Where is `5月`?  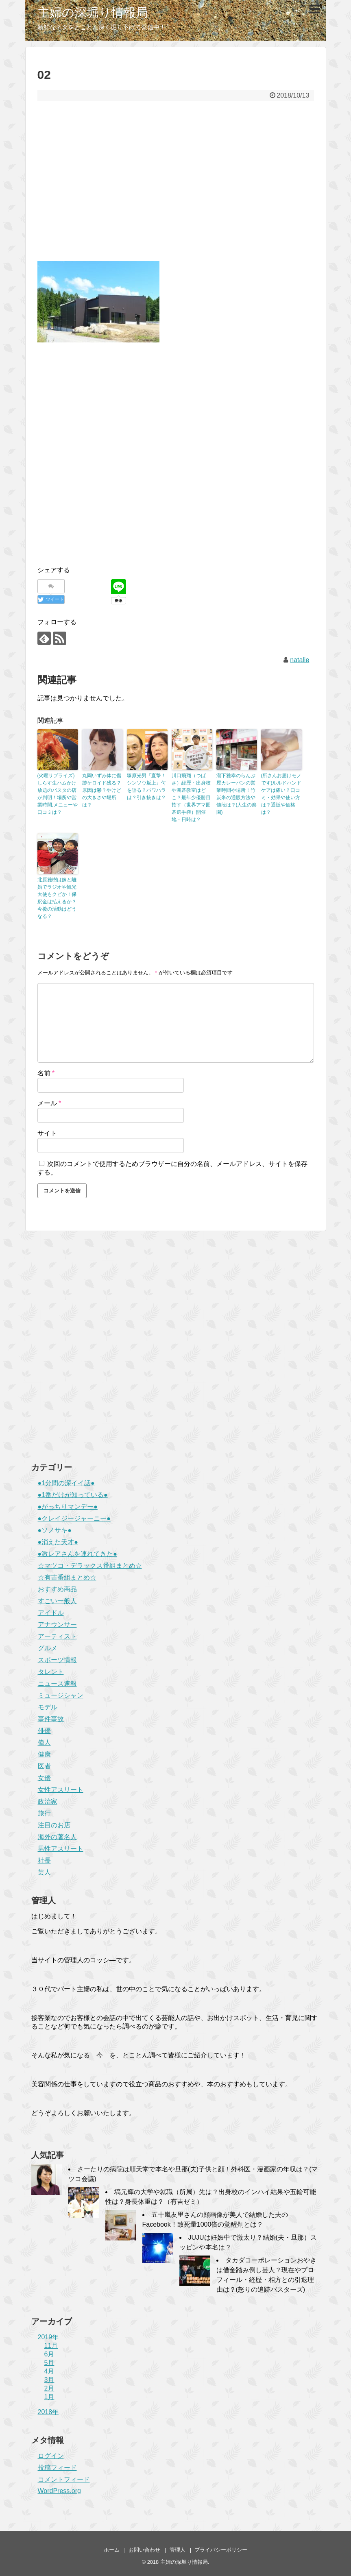
5月 is located at coordinates (49, 2362).